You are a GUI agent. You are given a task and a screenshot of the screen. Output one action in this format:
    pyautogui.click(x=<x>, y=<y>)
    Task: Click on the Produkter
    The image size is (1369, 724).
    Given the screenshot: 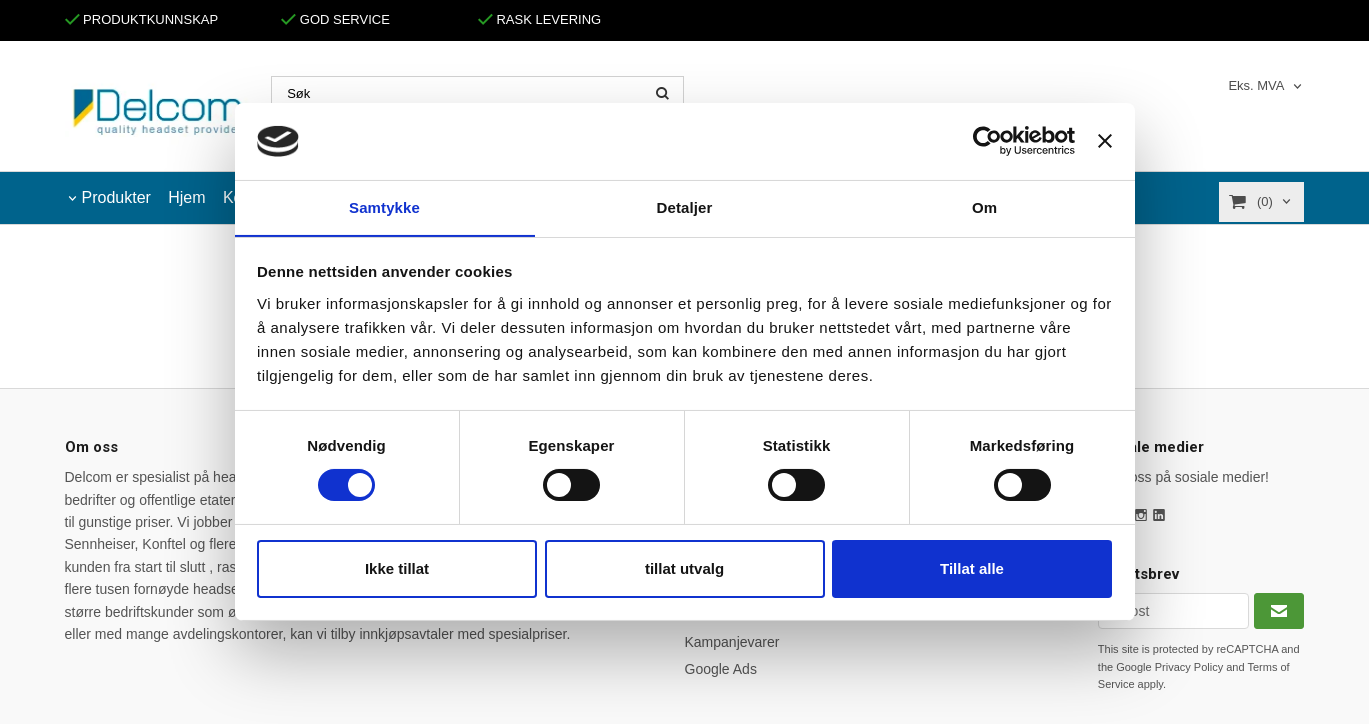 What is the action you would take?
    pyautogui.click(x=116, y=197)
    